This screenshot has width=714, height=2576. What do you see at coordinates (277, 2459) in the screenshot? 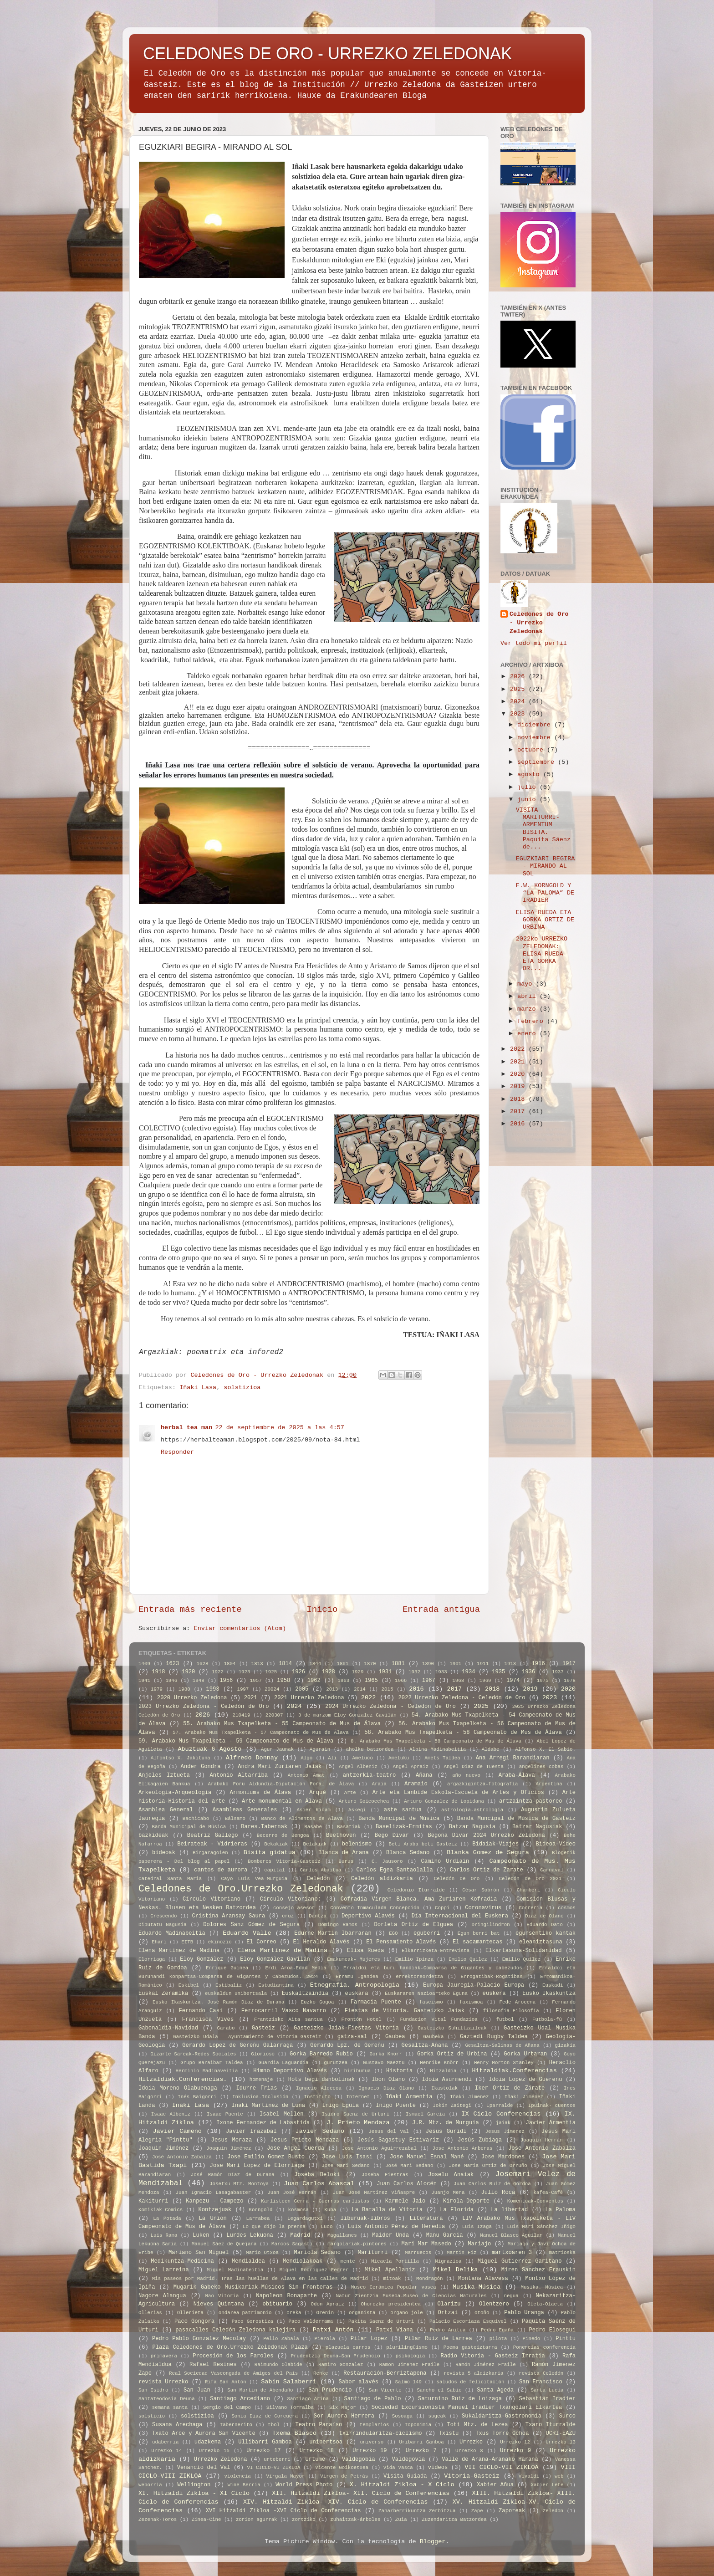
I see `urteberri` at bounding box center [277, 2459].